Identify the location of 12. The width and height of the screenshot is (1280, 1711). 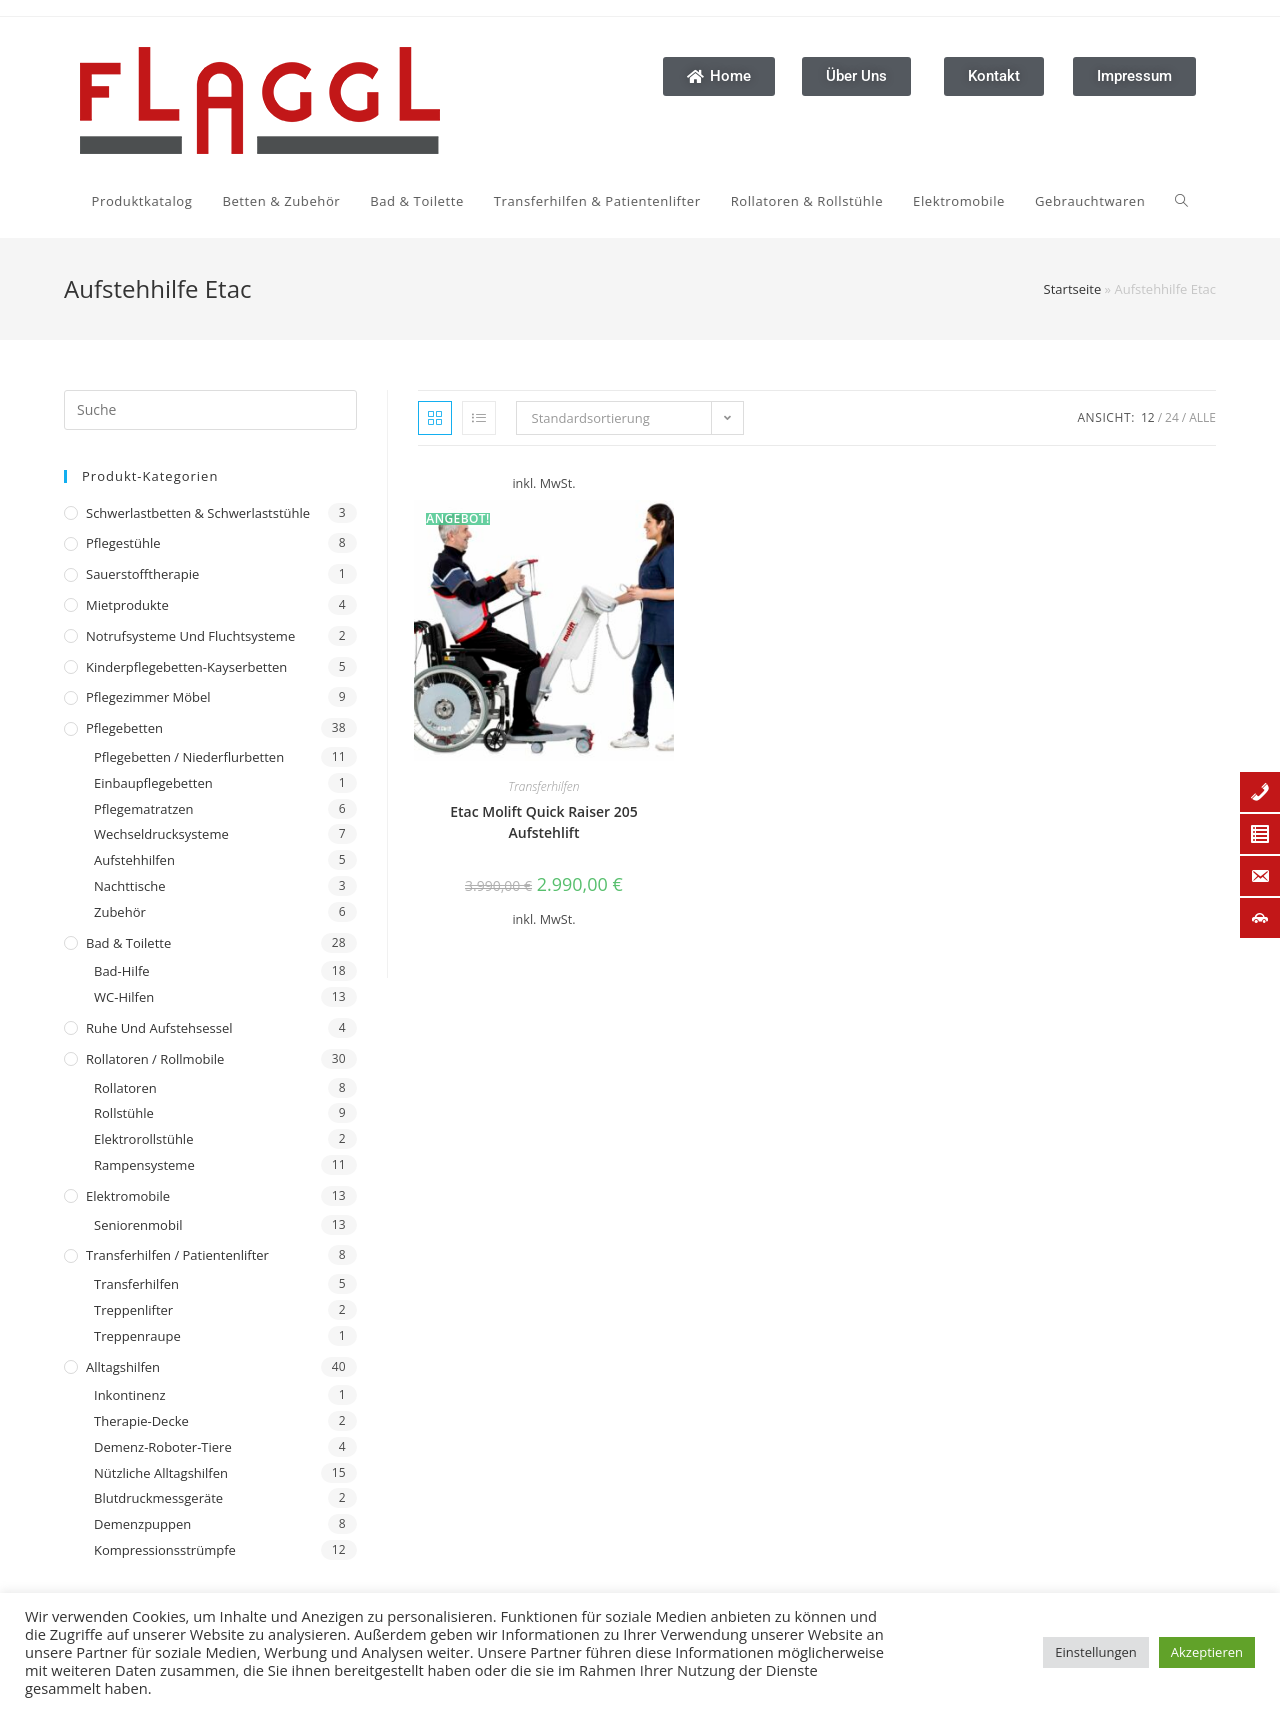
(1148, 417).